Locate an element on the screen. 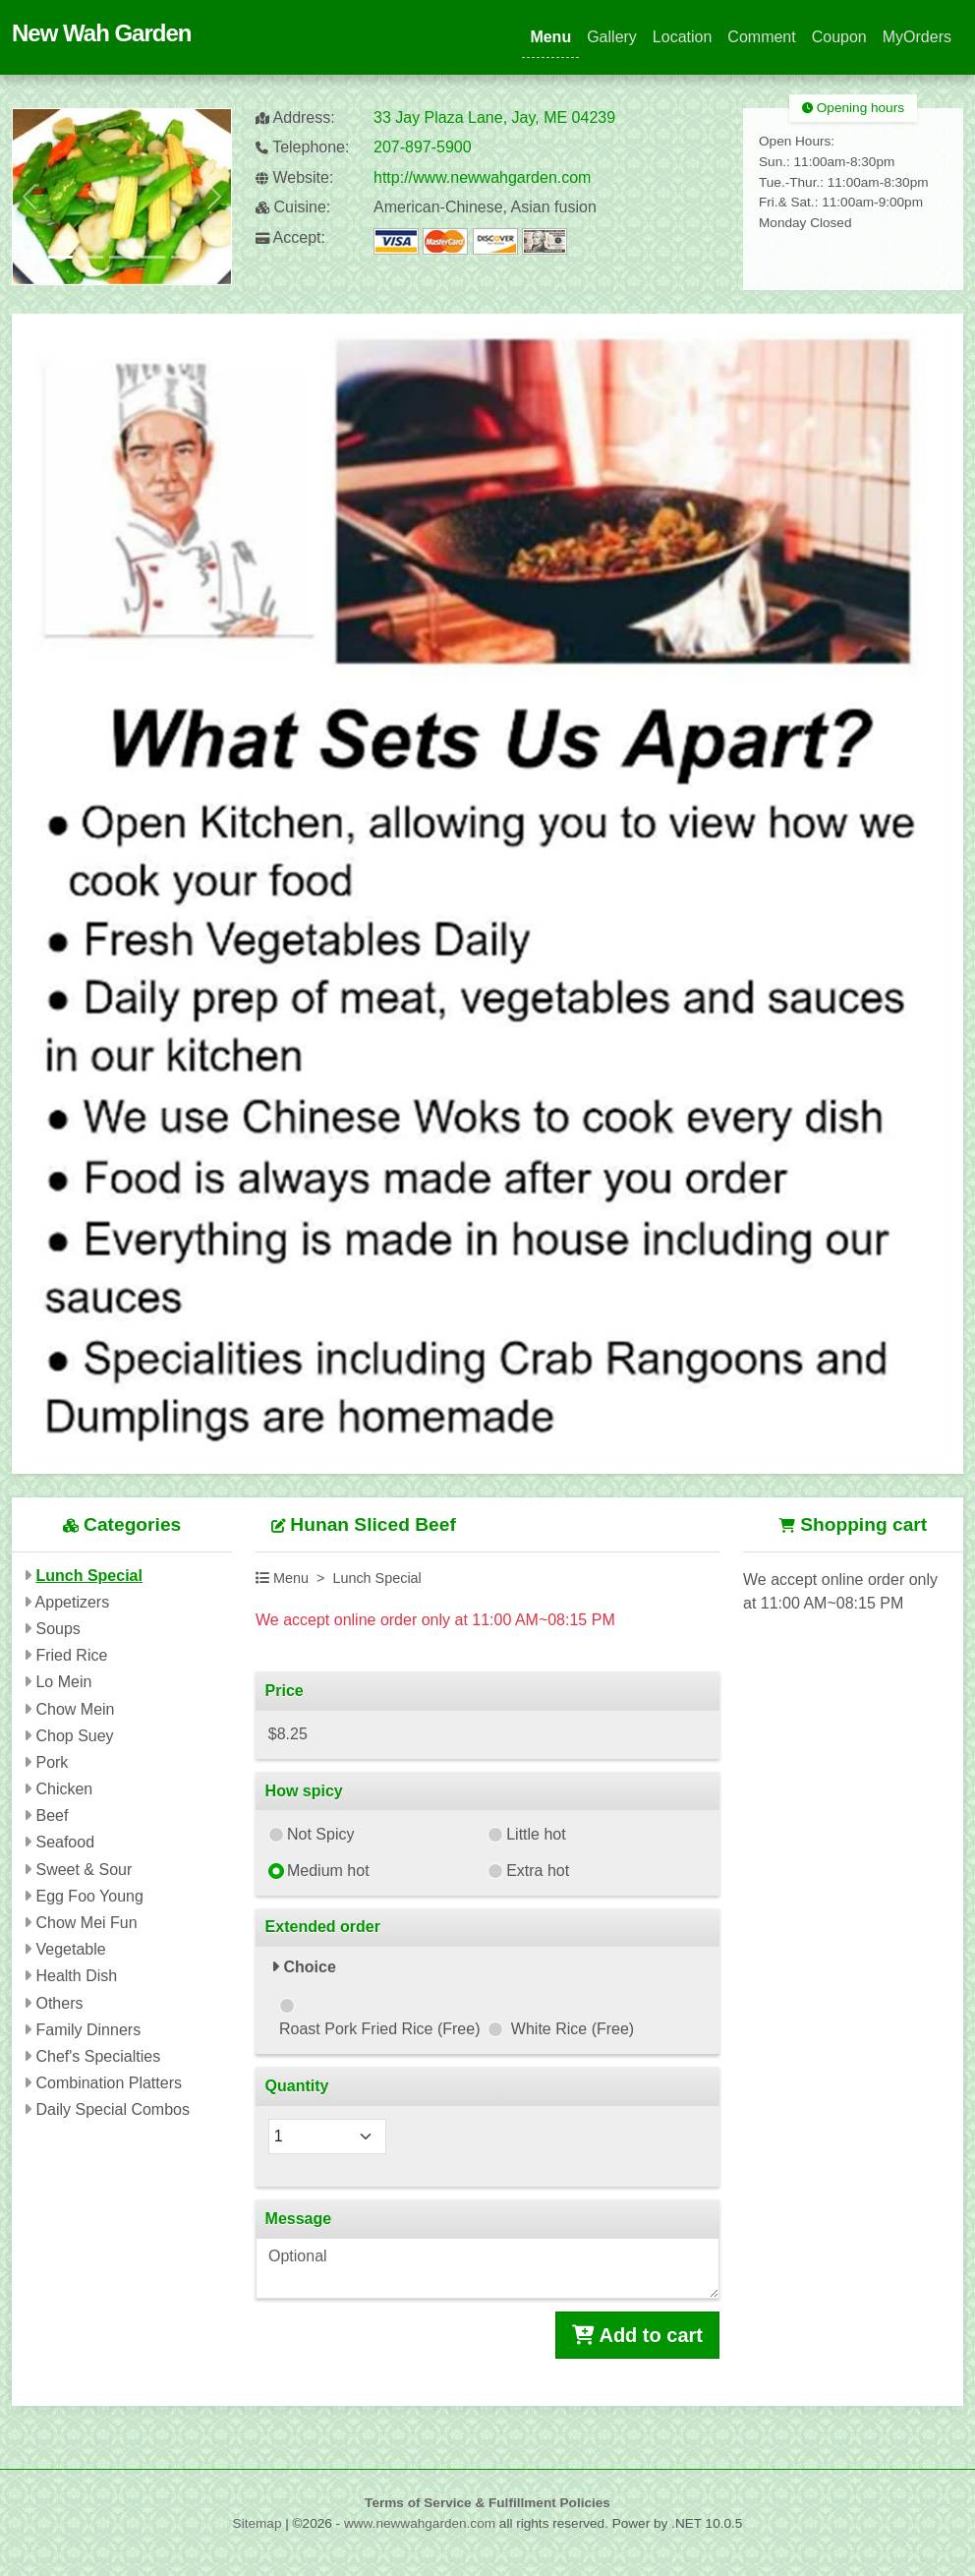 This screenshot has width=975, height=2576. Combination Platters is located at coordinates (108, 2083).